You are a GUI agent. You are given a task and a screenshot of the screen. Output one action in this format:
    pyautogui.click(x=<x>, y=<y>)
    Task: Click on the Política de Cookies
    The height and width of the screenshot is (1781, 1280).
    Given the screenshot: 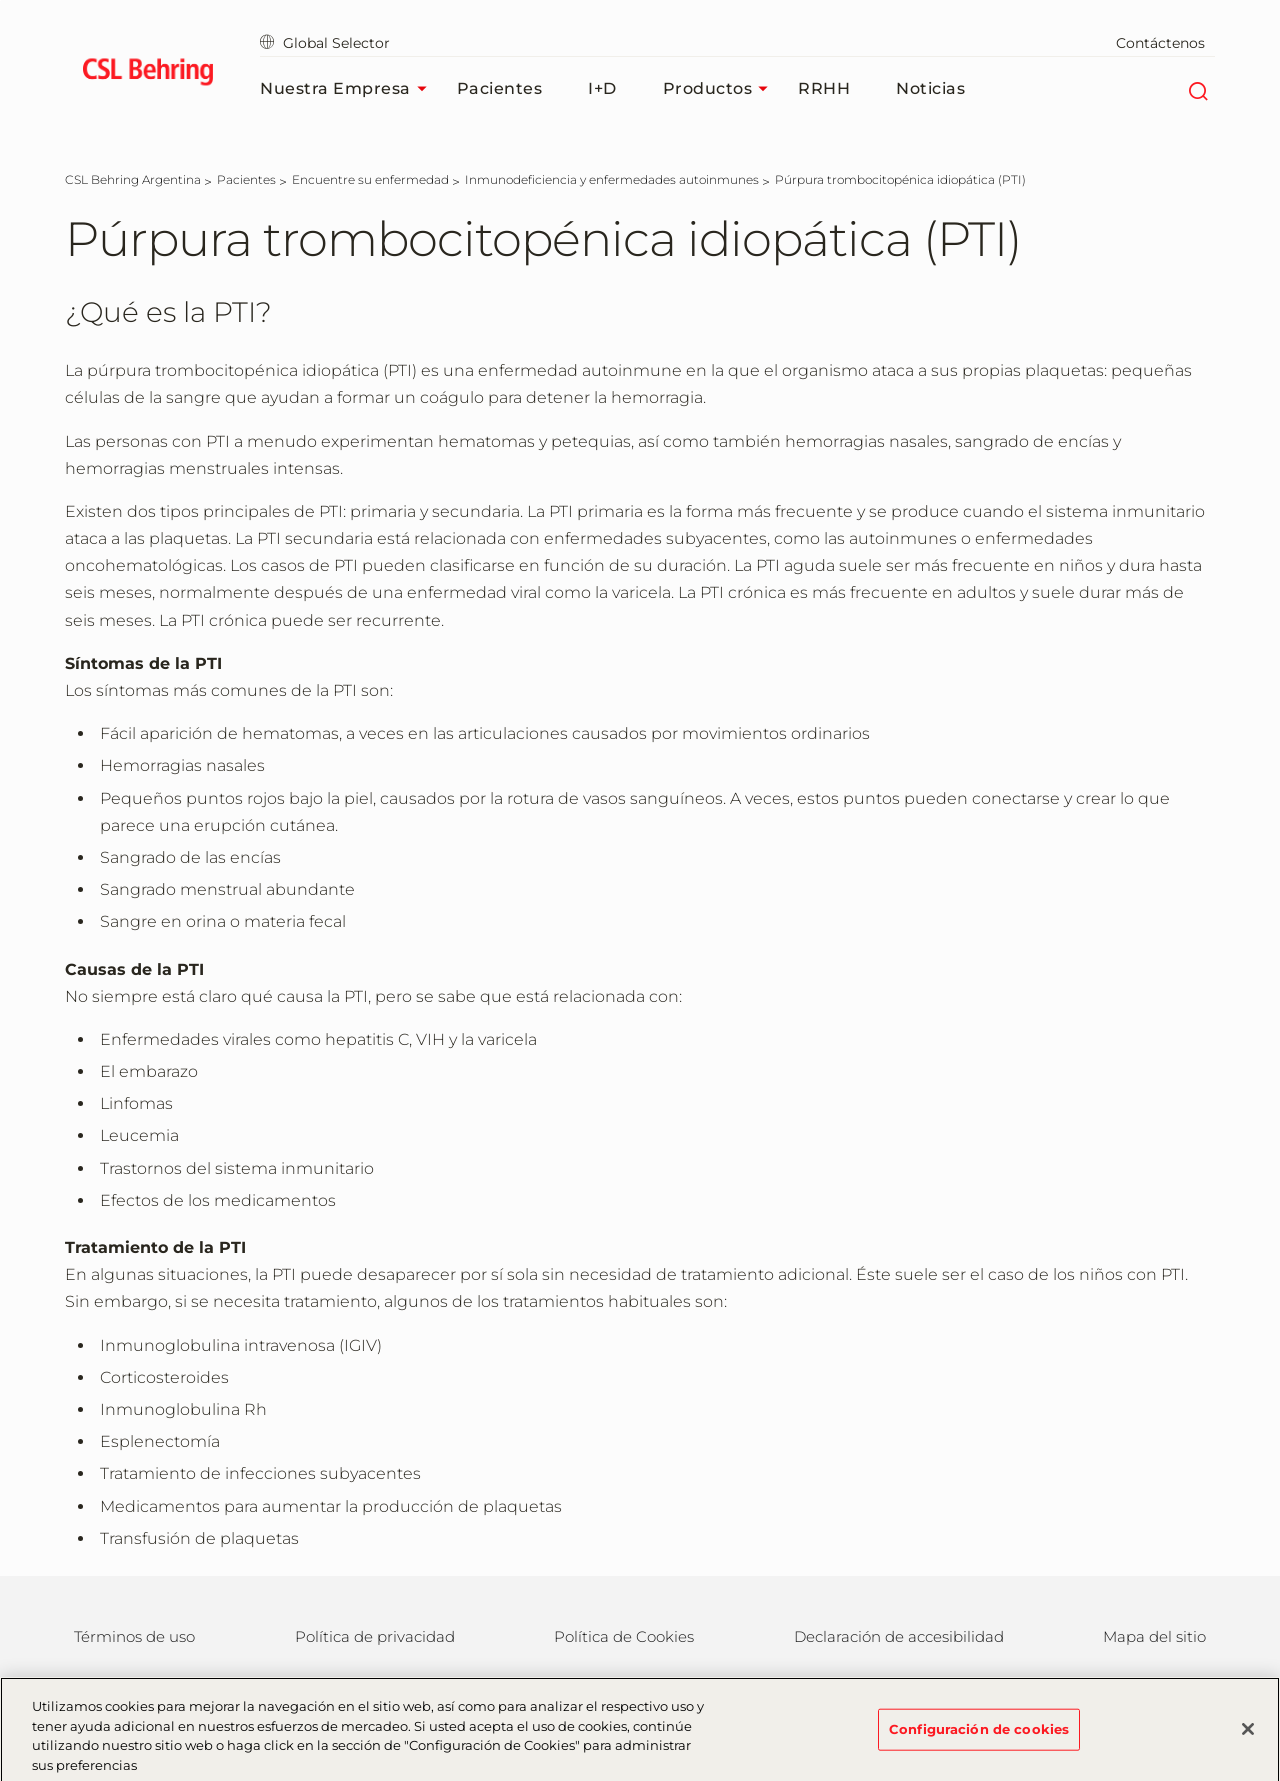 What is the action you would take?
    pyautogui.click(x=624, y=1636)
    